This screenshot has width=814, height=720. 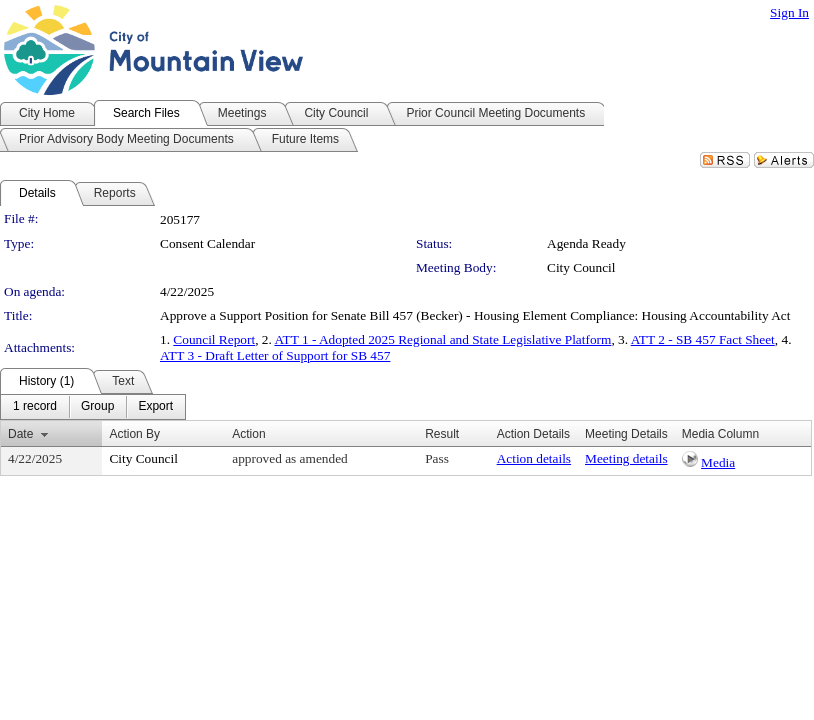 What do you see at coordinates (442, 339) in the screenshot?
I see `ATT 1 - Adopted 2025 Regional and State Legislative Platform` at bounding box center [442, 339].